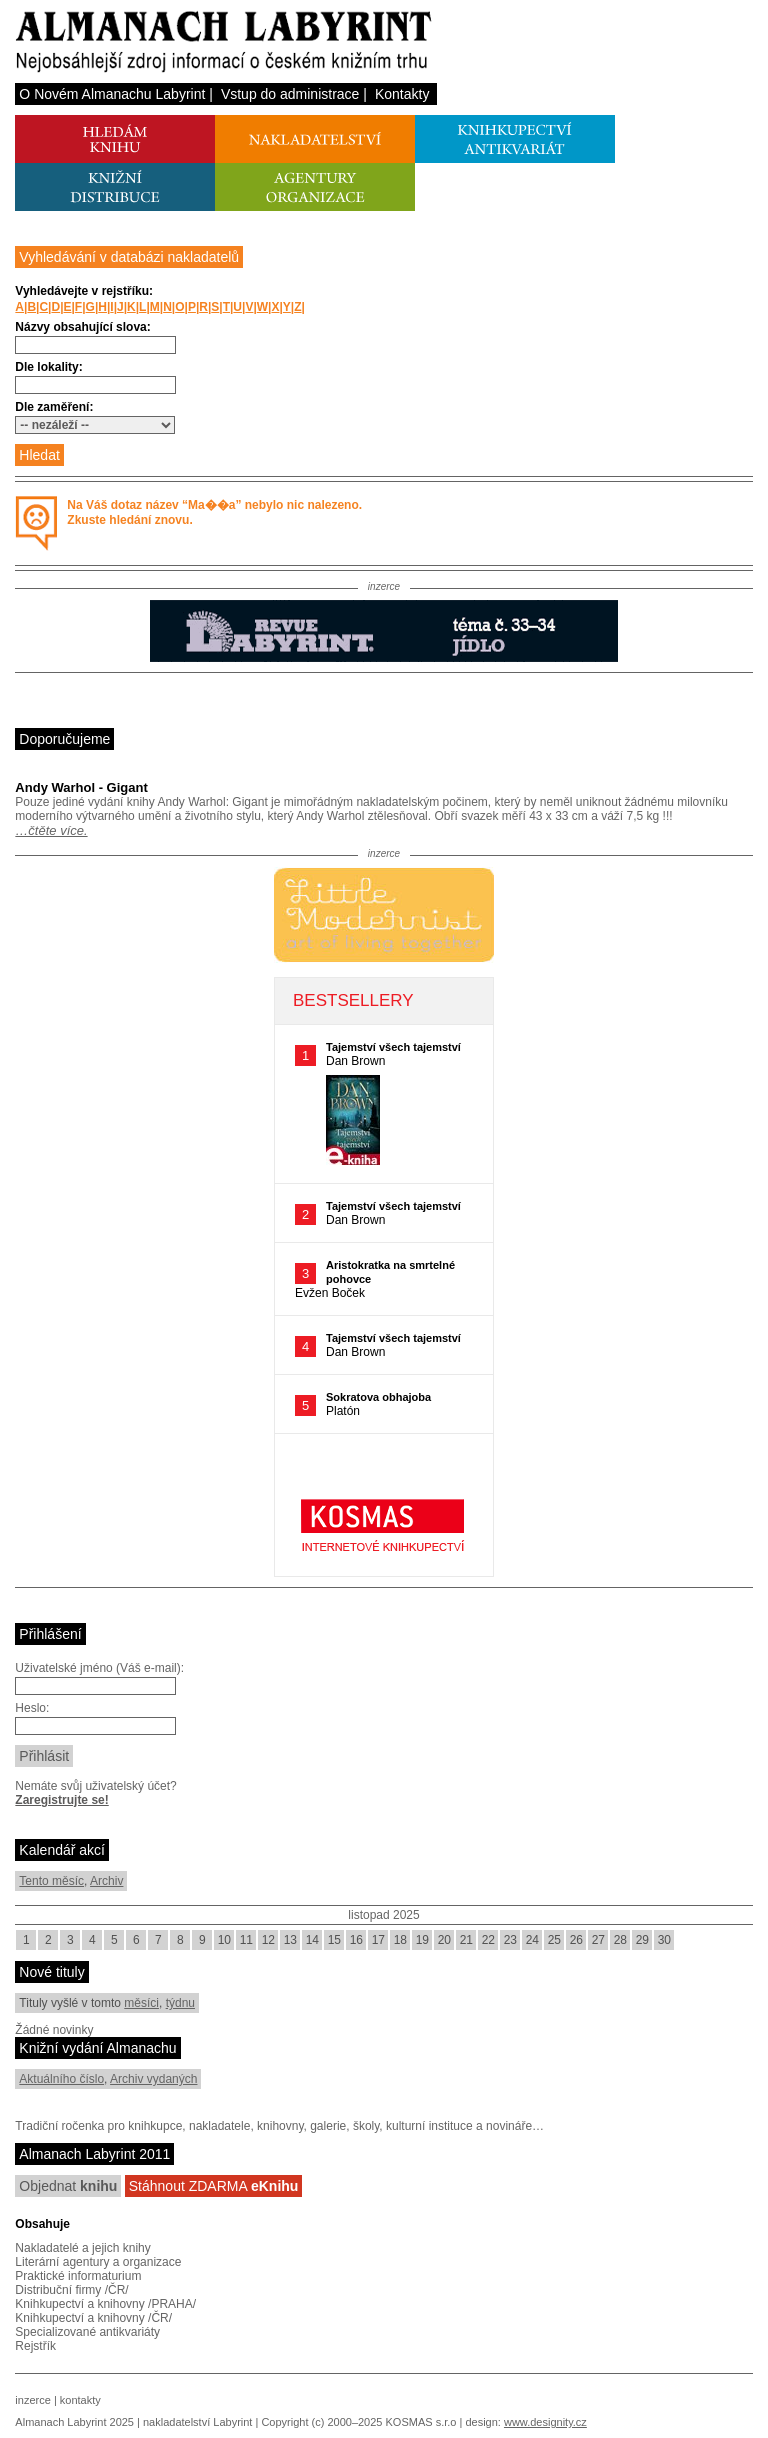  I want to click on 13, so click(290, 1940).